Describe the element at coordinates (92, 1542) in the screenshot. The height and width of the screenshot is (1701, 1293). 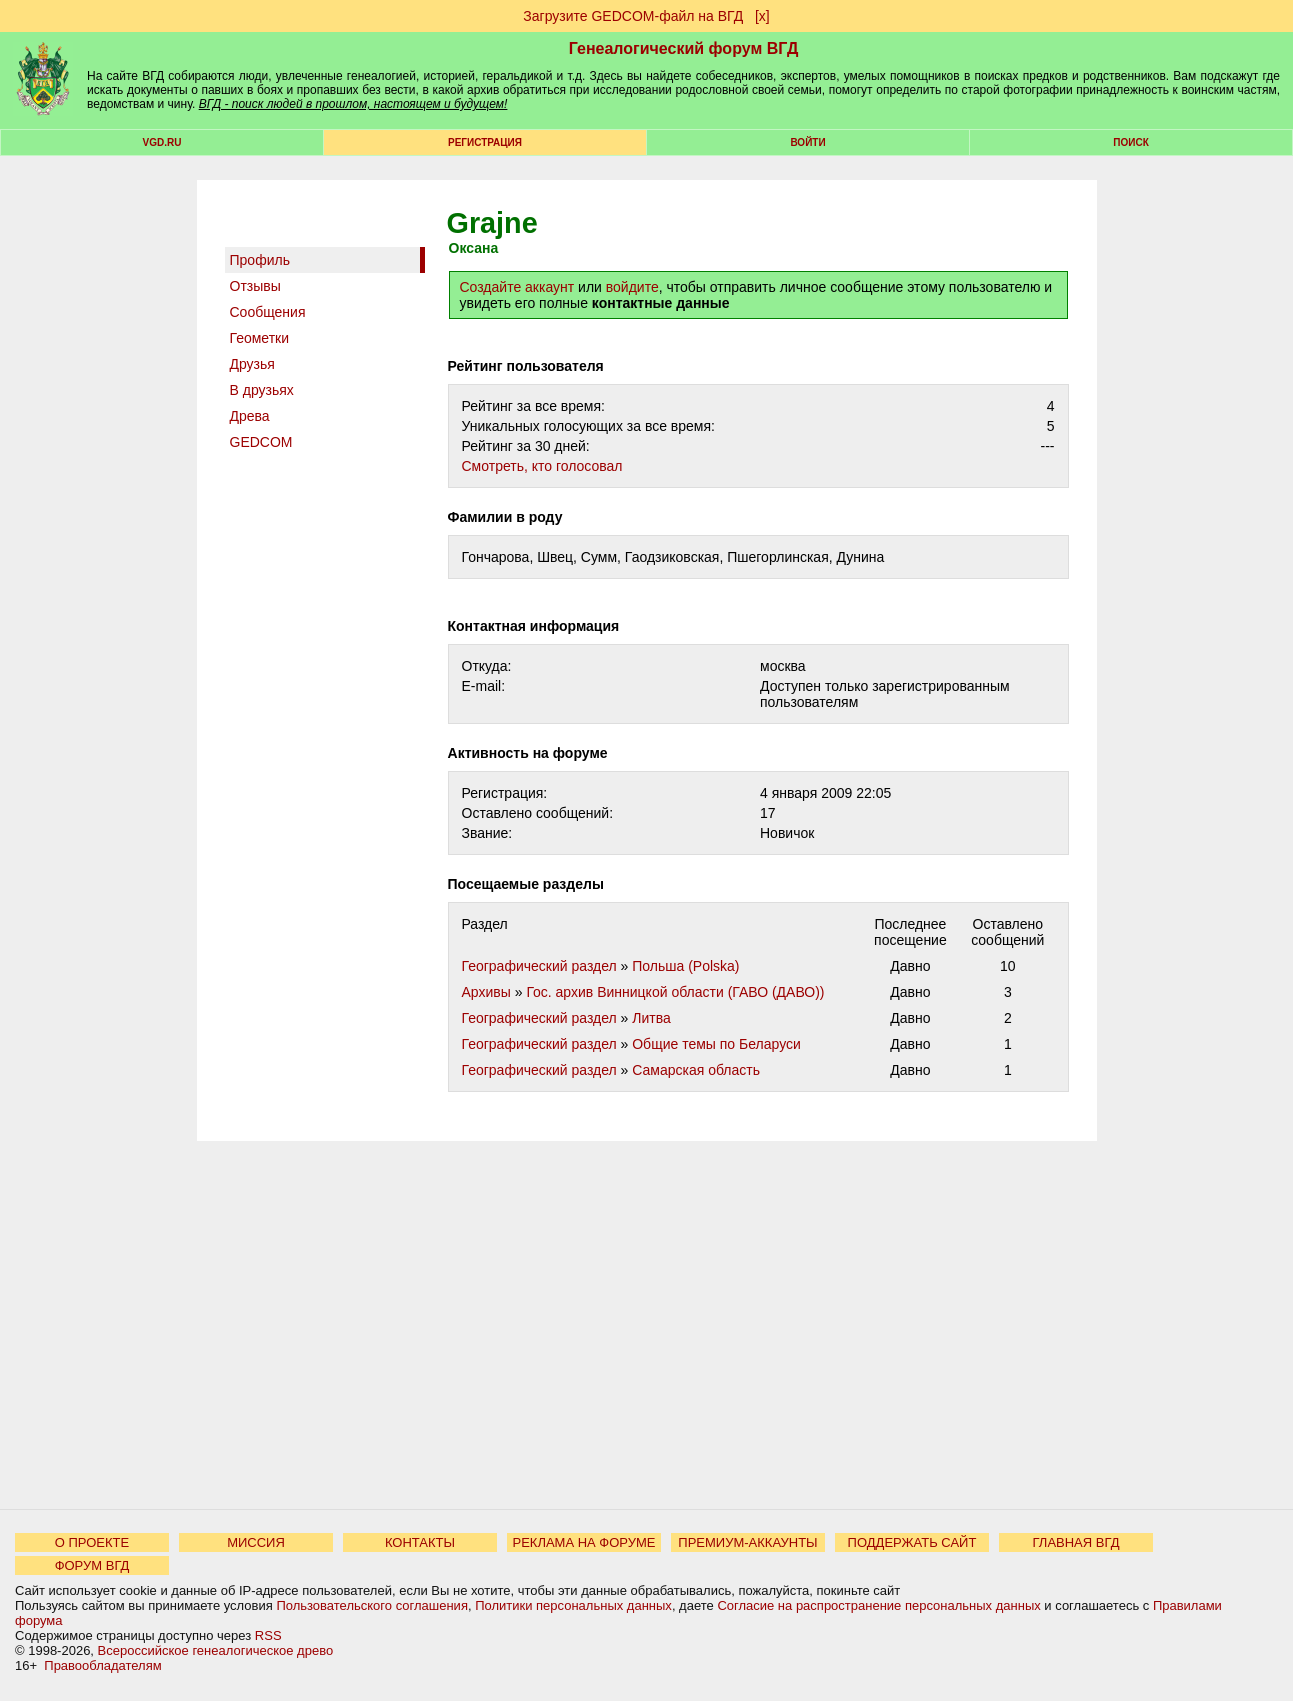
I see `О ПРОЕКТЕ` at that location.